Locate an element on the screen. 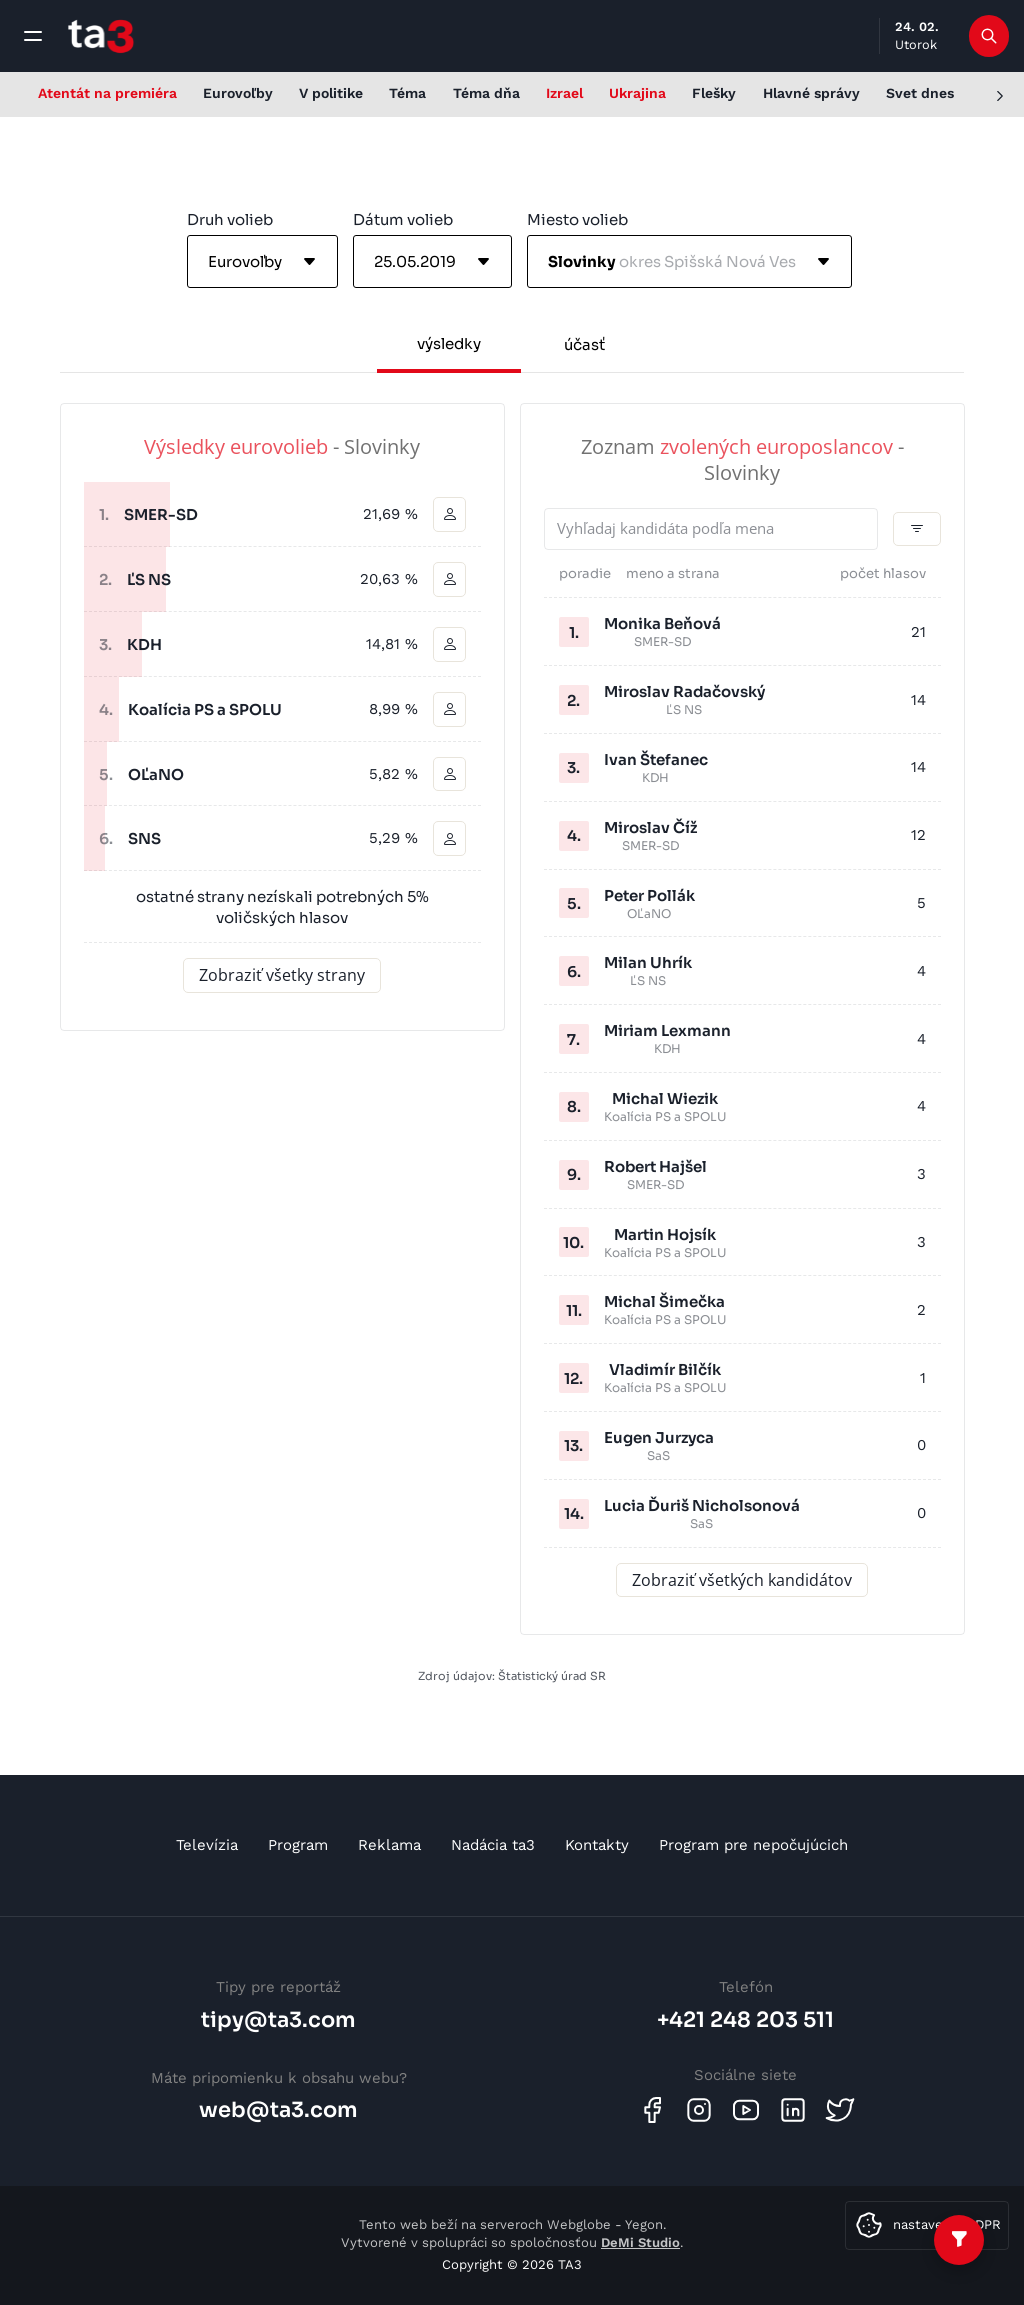 The image size is (1024, 2305). Zobraziť všetkých kandidátov is located at coordinates (742, 1580).